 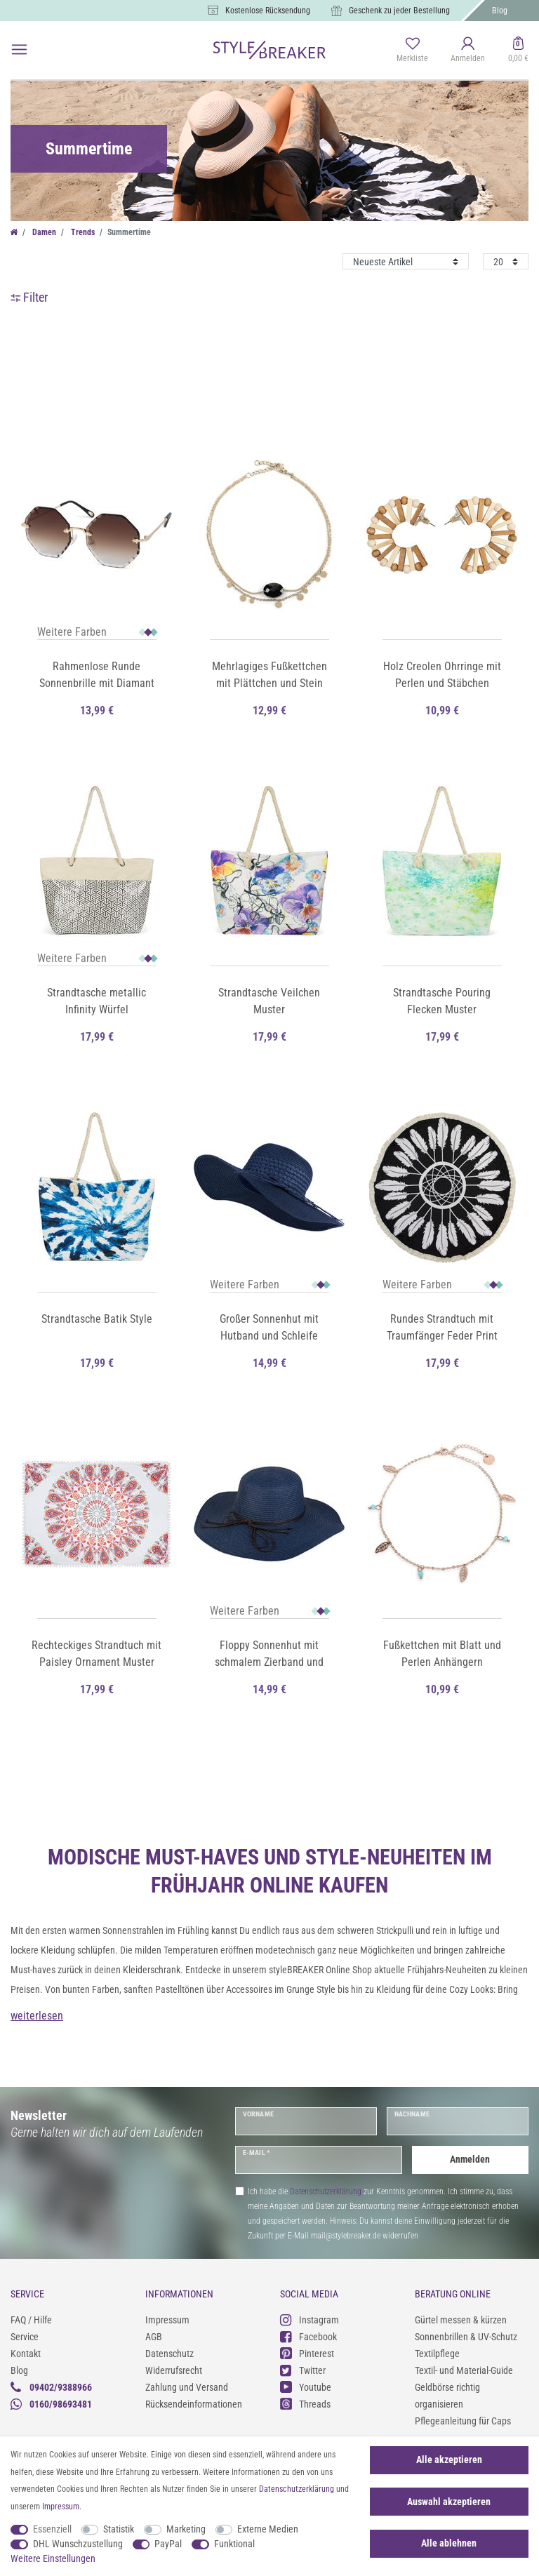 I want to click on Facebook, so click(x=308, y=2336).